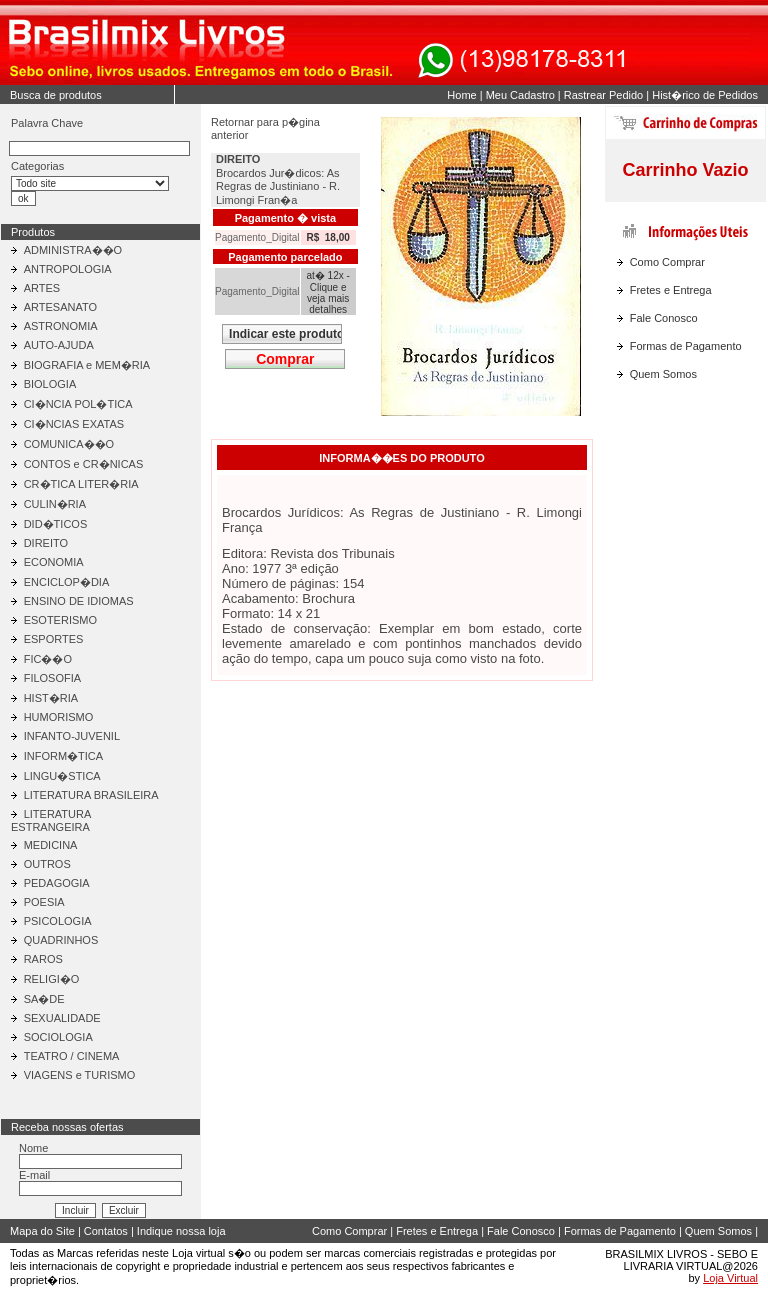 Image resolution: width=768 pixels, height=1289 pixels. What do you see at coordinates (520, 95) in the screenshot?
I see `Meu Cadastro` at bounding box center [520, 95].